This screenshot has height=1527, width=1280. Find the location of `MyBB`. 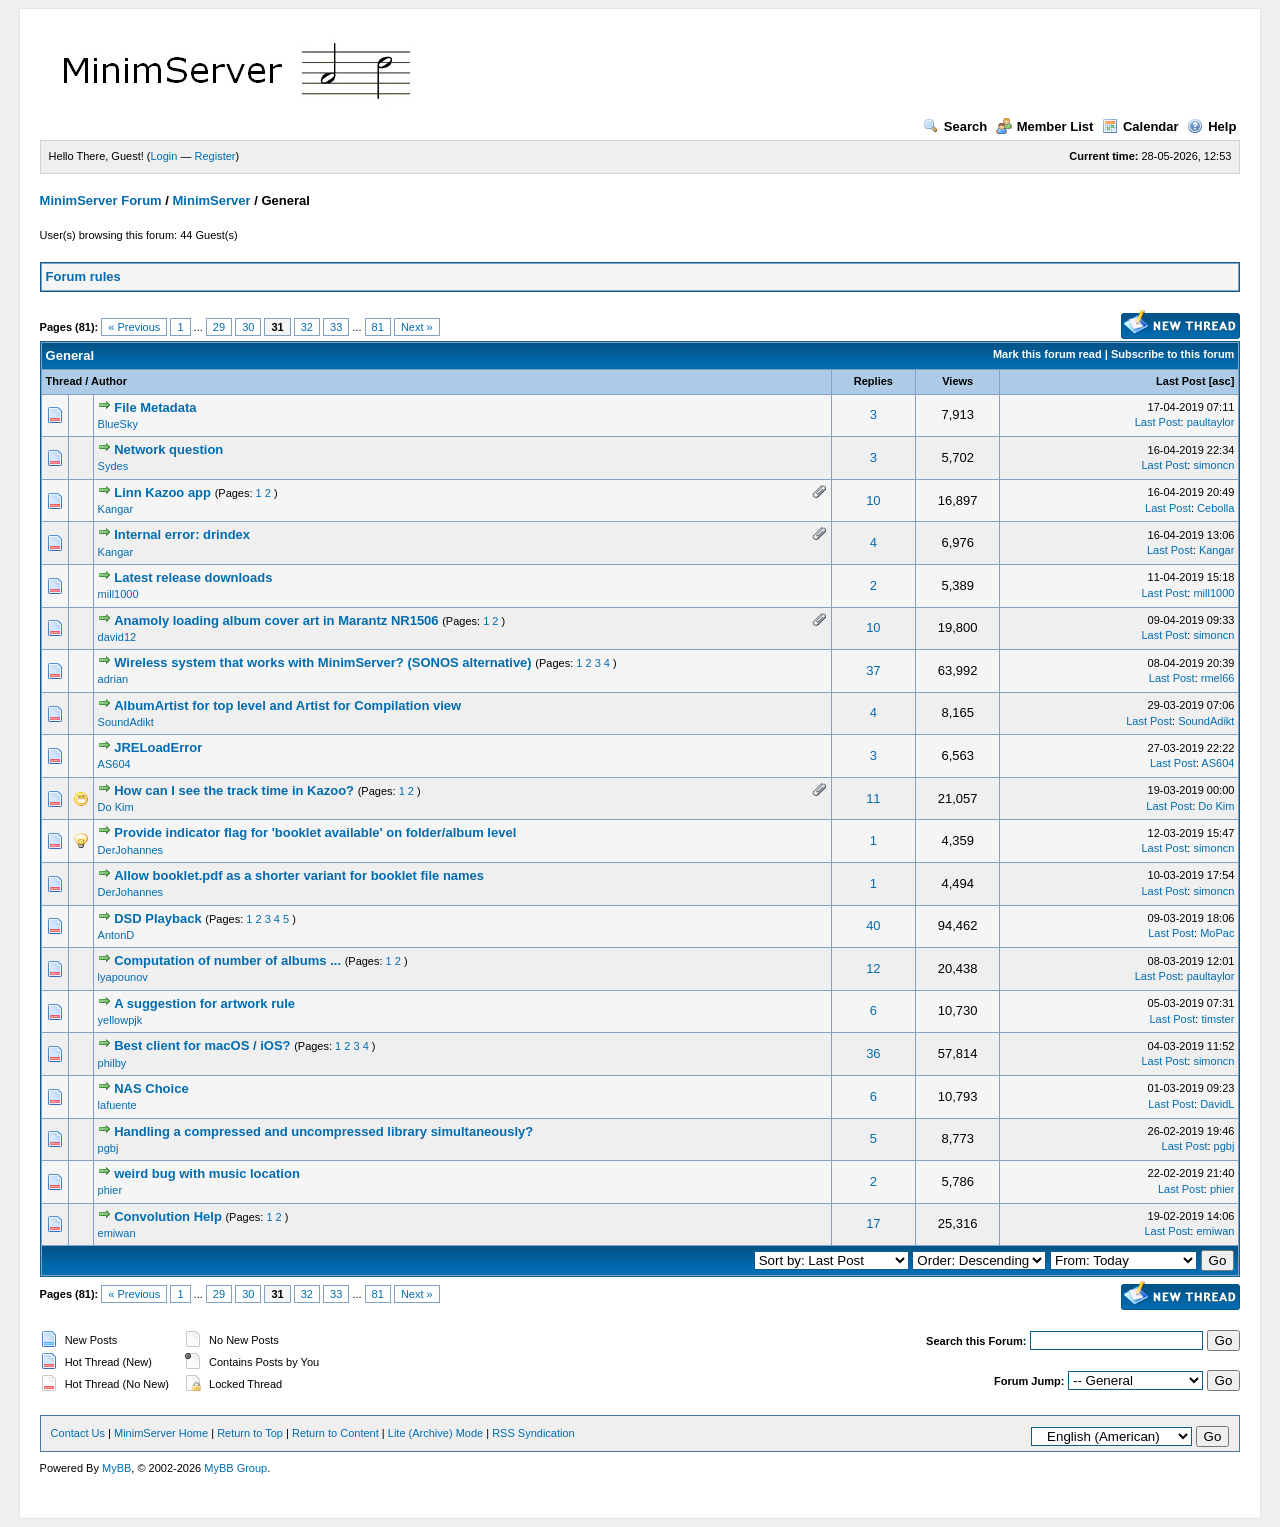

MyBB is located at coordinates (116, 1468).